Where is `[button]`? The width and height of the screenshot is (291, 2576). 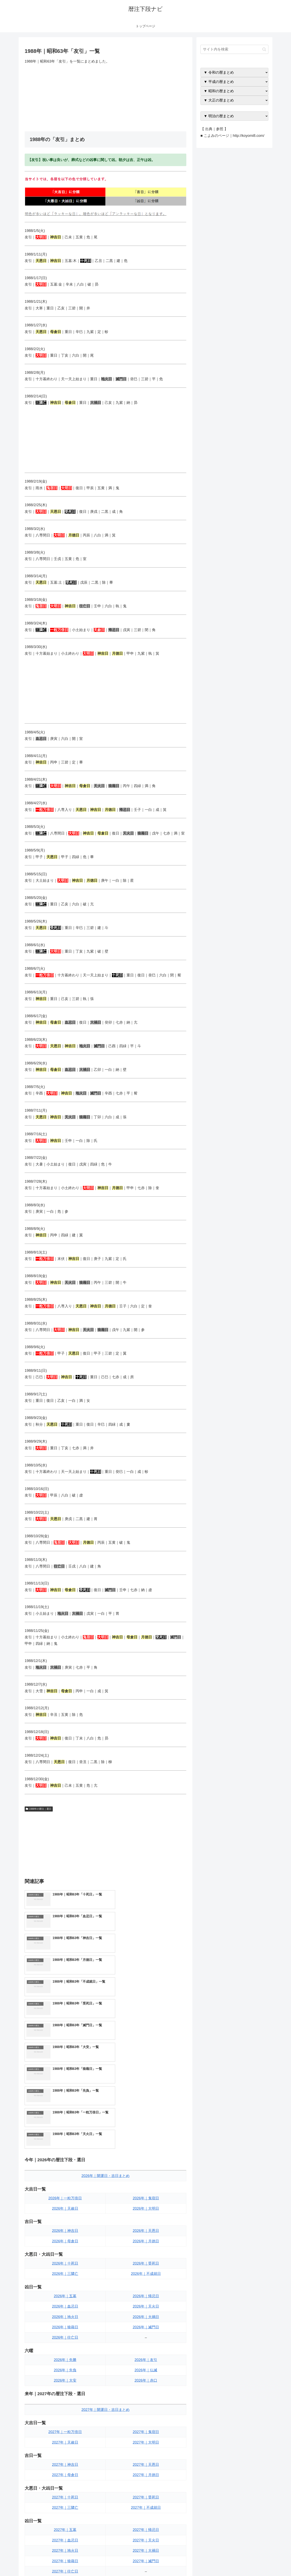
[button] is located at coordinates (264, 49).